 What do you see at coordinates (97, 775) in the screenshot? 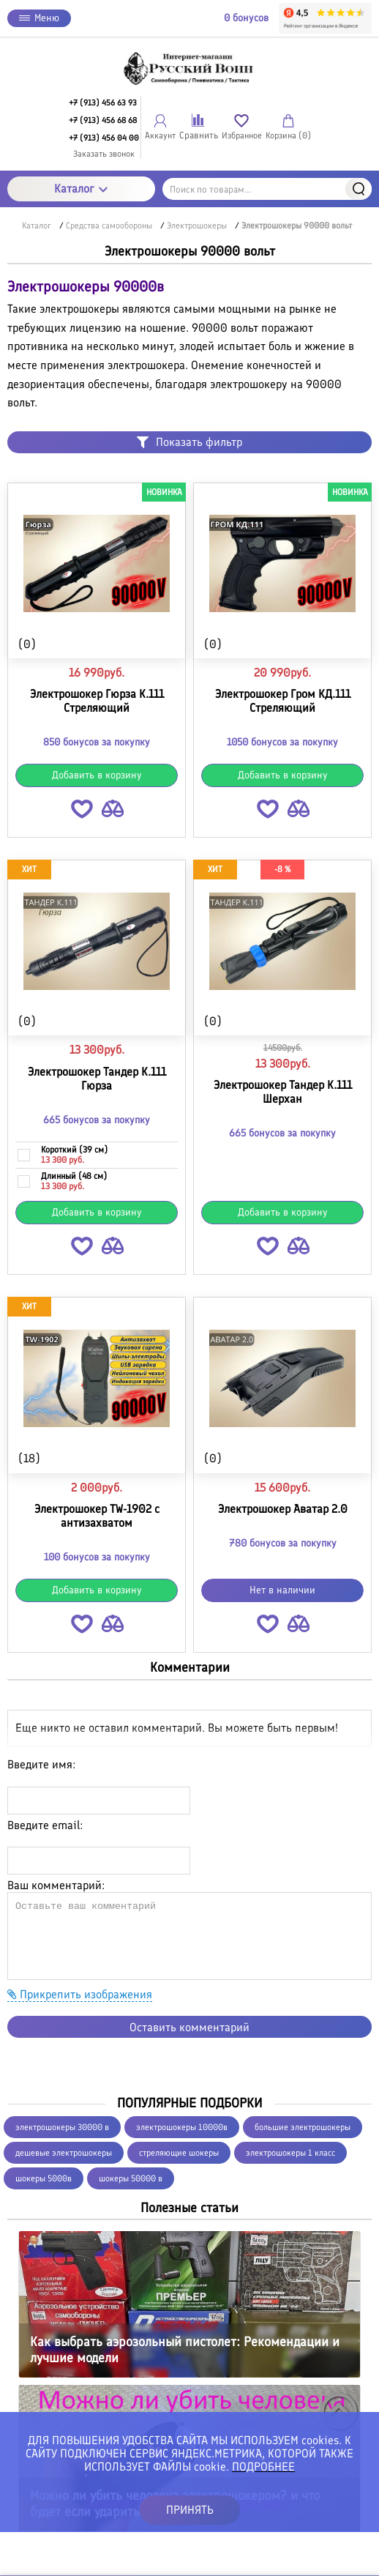
I see `Добавить в корзину` at bounding box center [97, 775].